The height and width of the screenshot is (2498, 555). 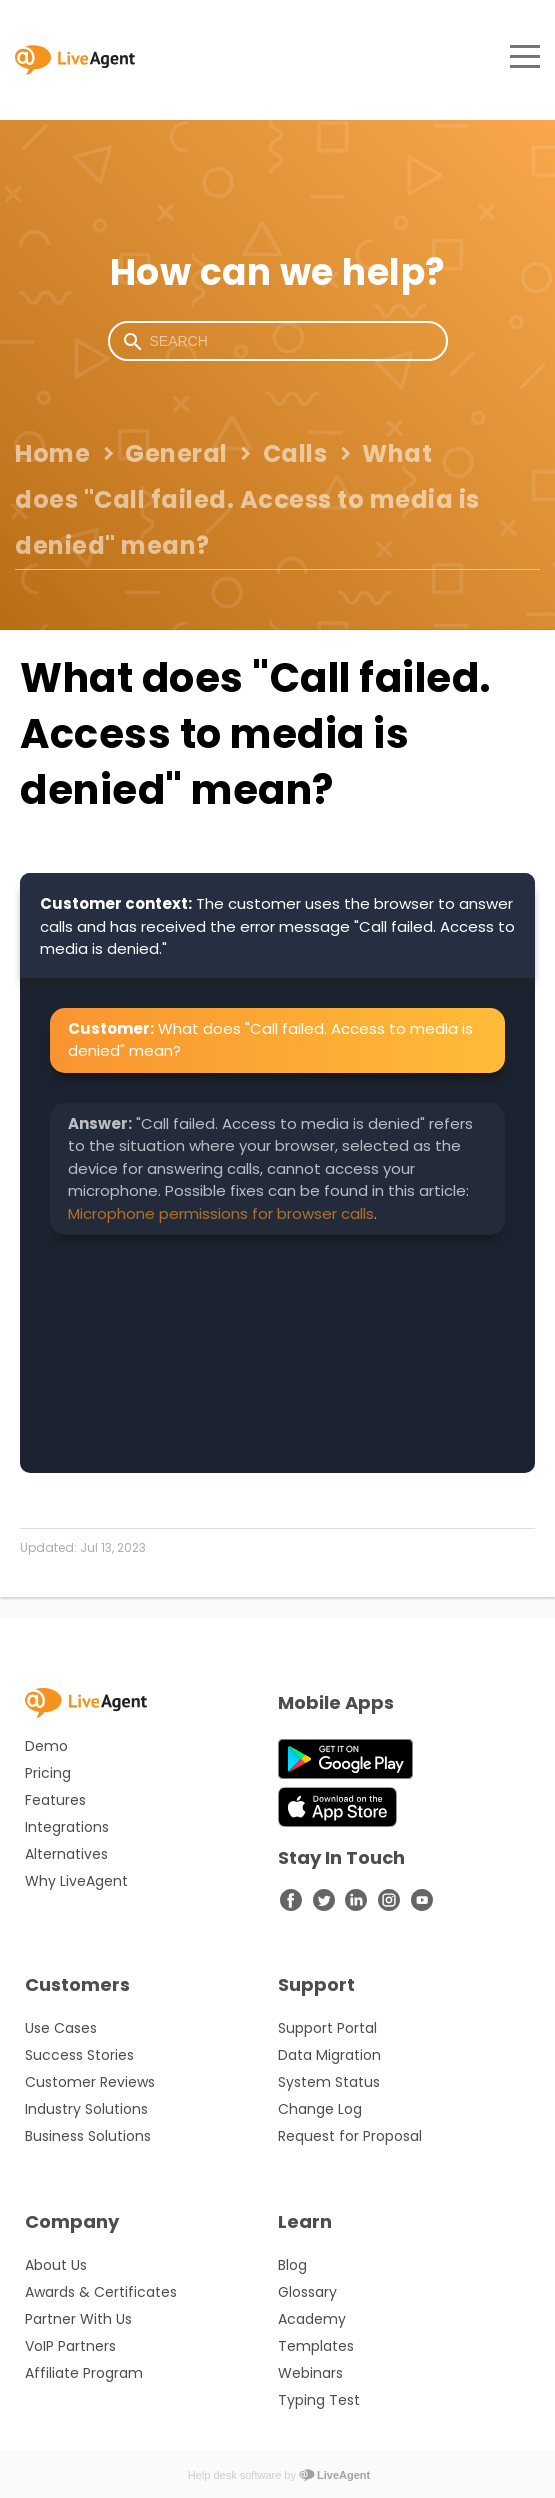 I want to click on Request for Proposal, so click(x=350, y=2136).